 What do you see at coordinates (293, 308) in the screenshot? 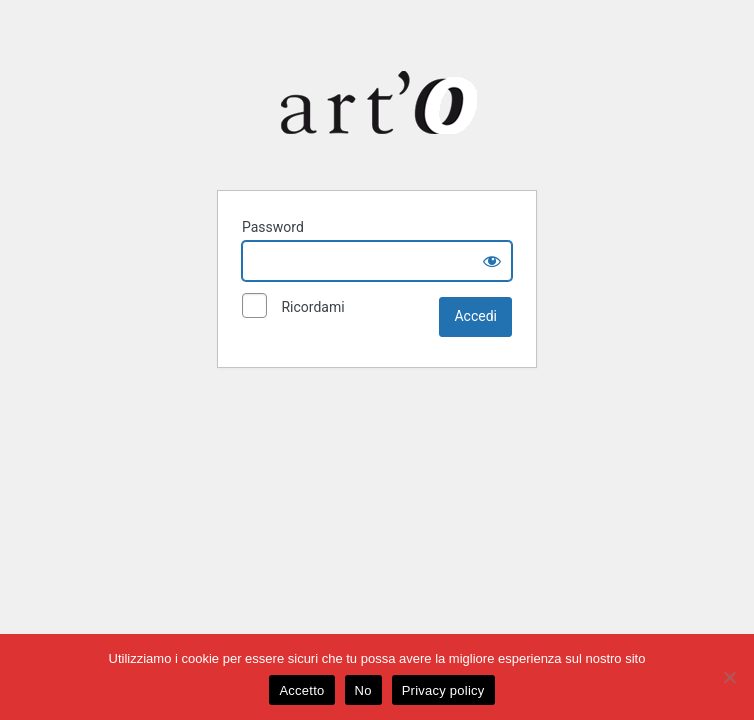
I see `Ricordami` at bounding box center [293, 308].